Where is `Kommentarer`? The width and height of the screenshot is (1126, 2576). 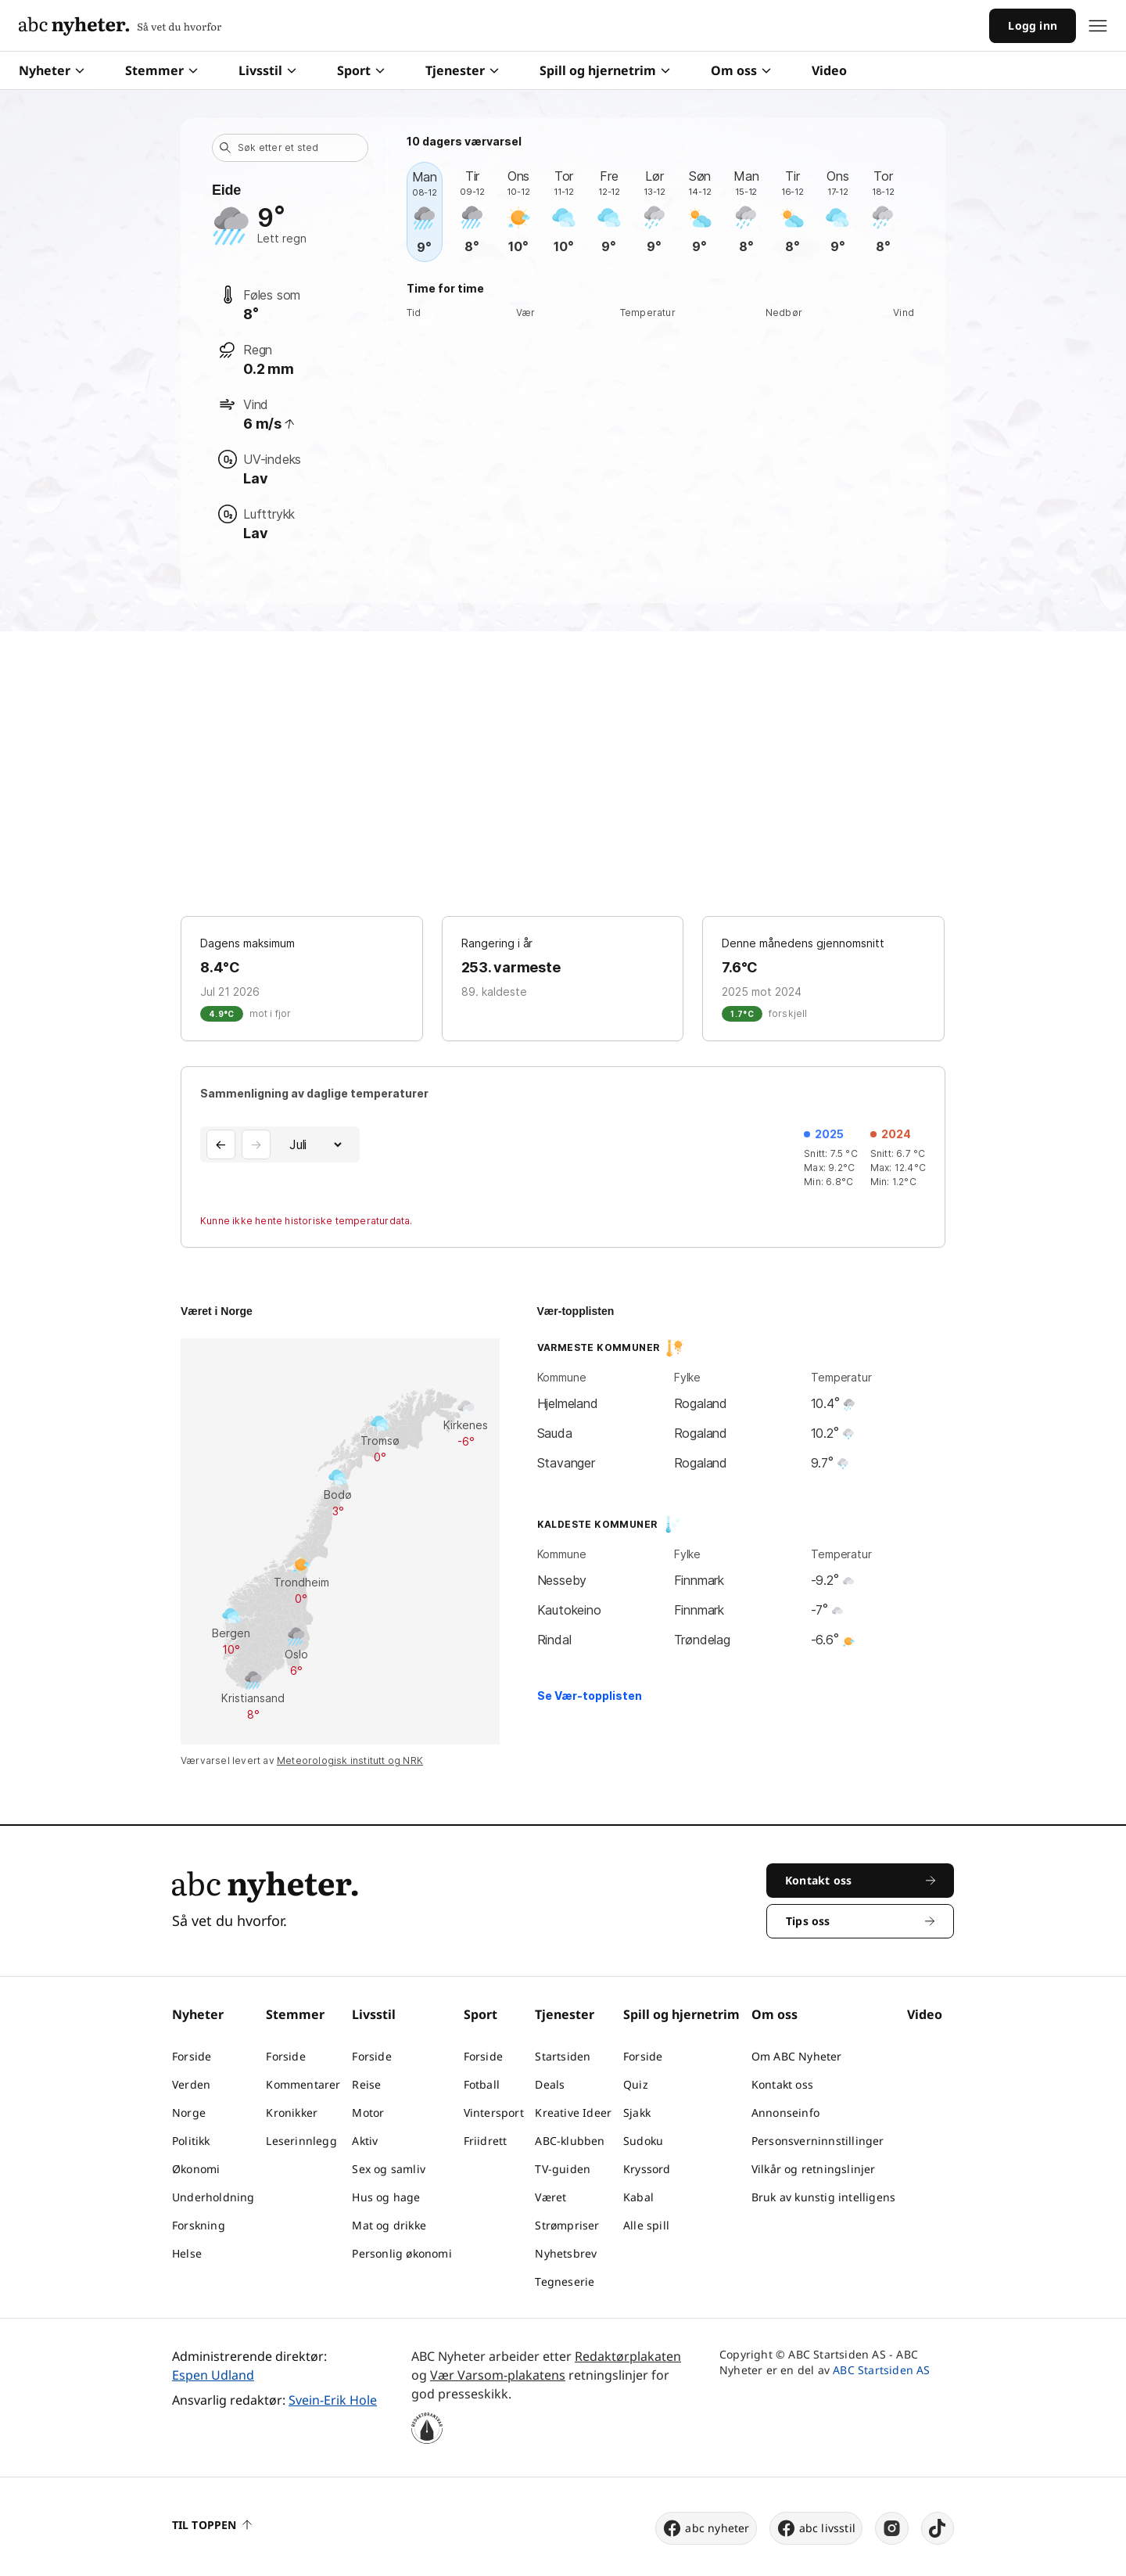
Kommentarer is located at coordinates (303, 2084).